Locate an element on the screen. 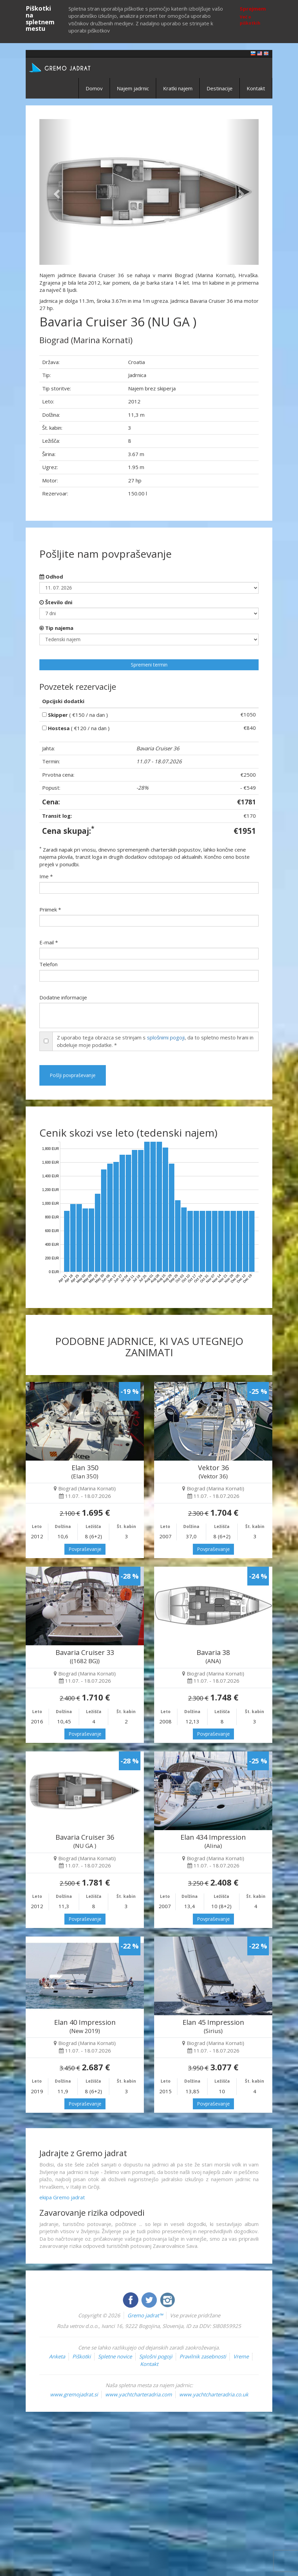  Odhod is located at coordinates (51, 576).